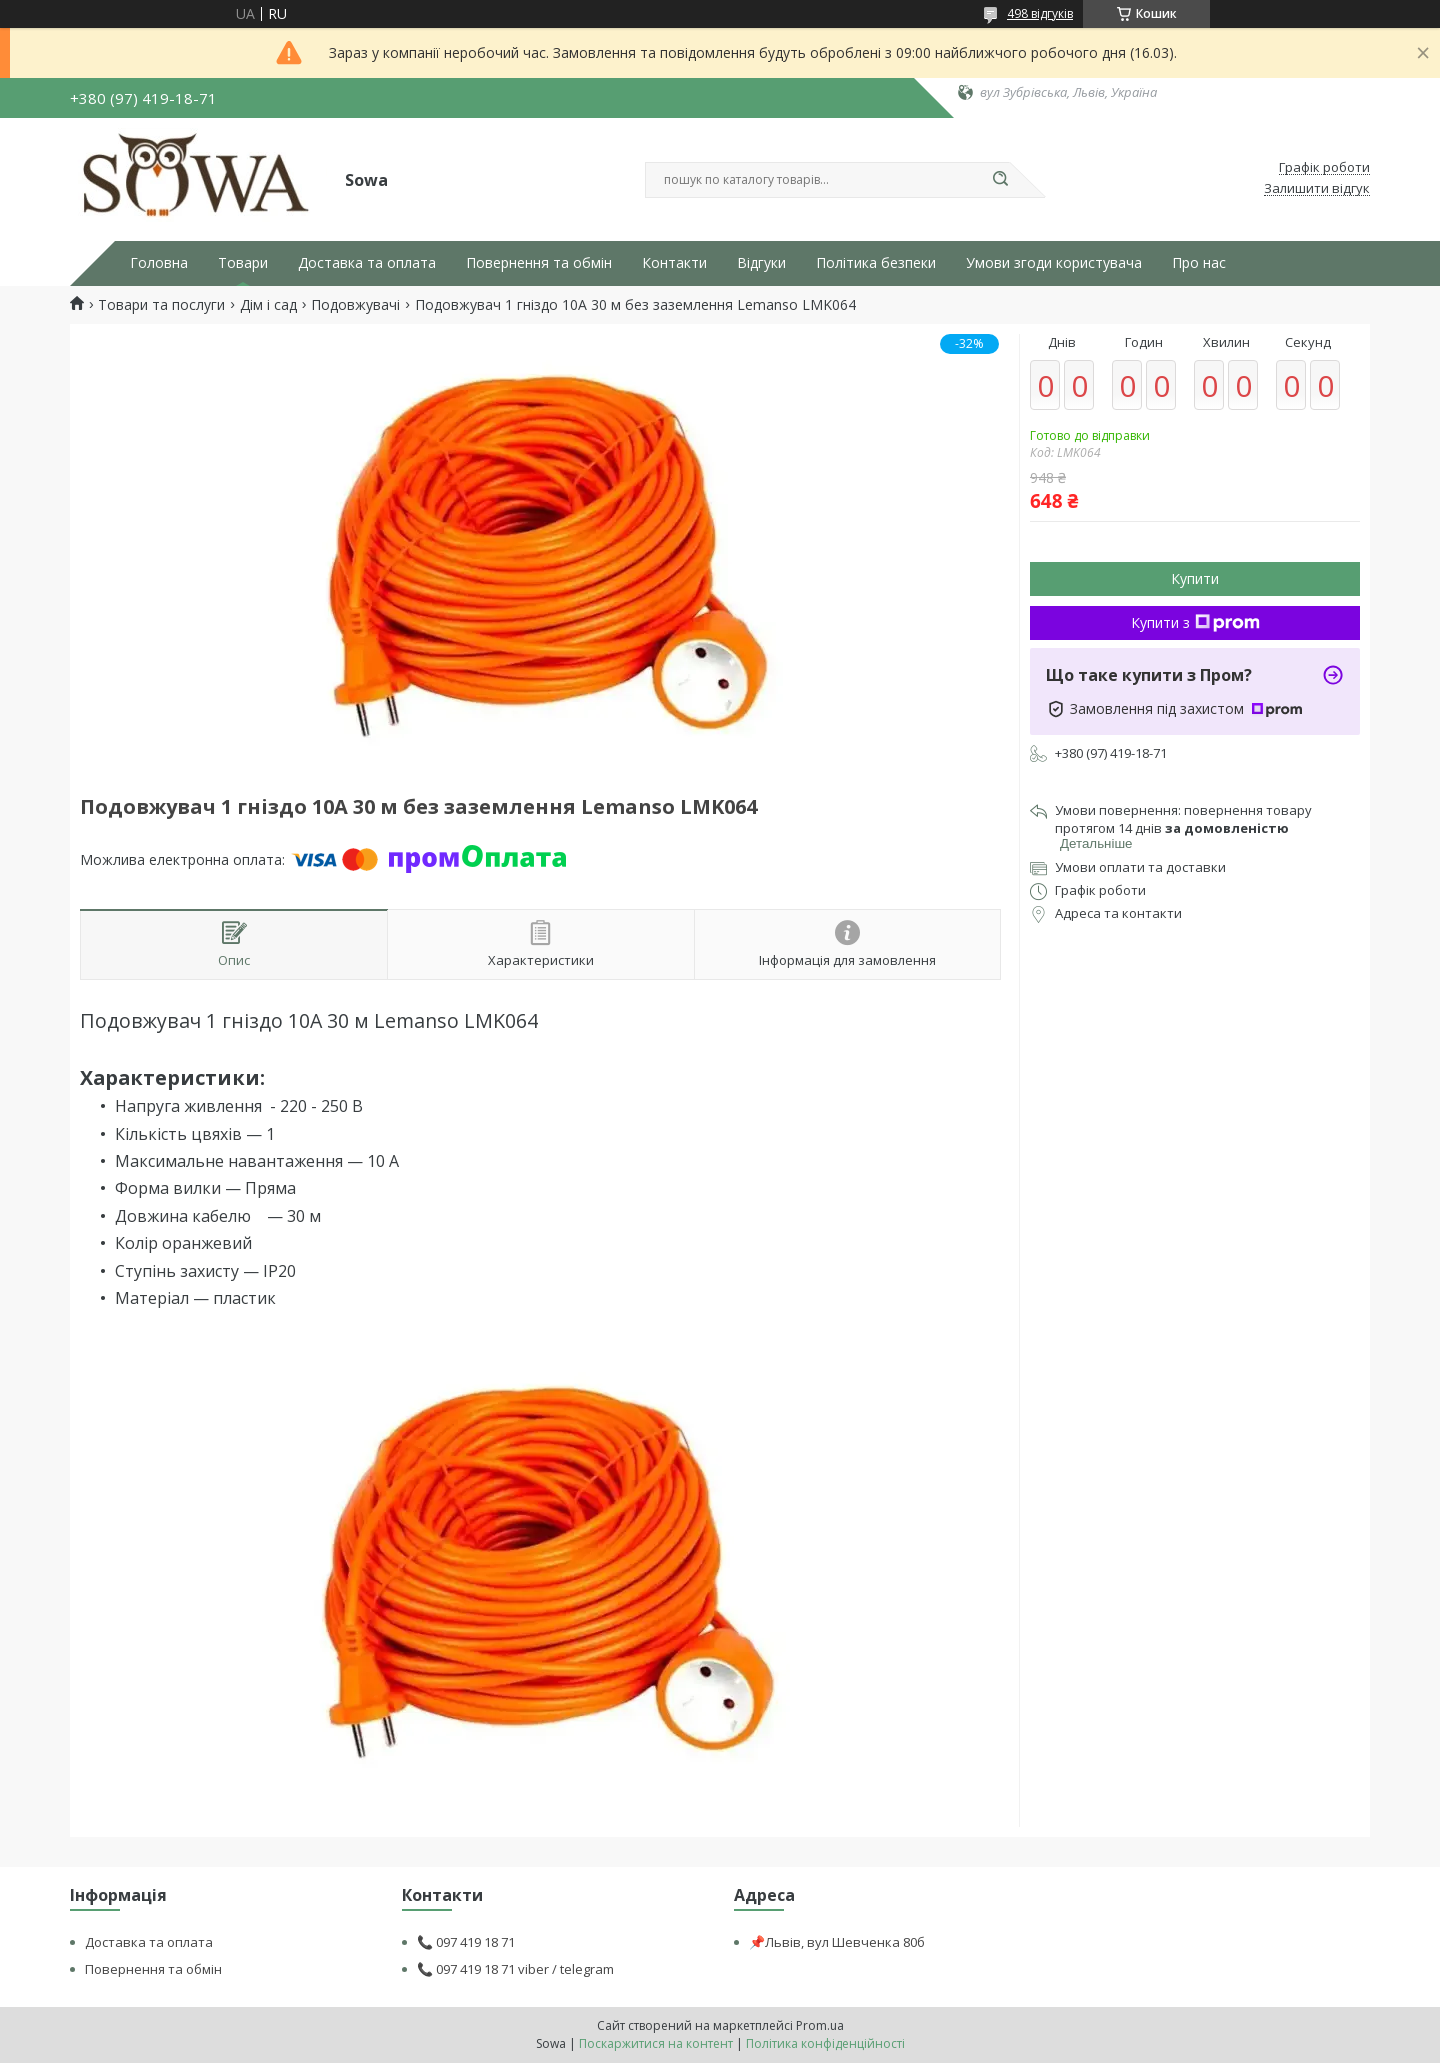 This screenshot has height=2063, width=1440. I want to click on Умови згоди користувача, so click(1054, 263).